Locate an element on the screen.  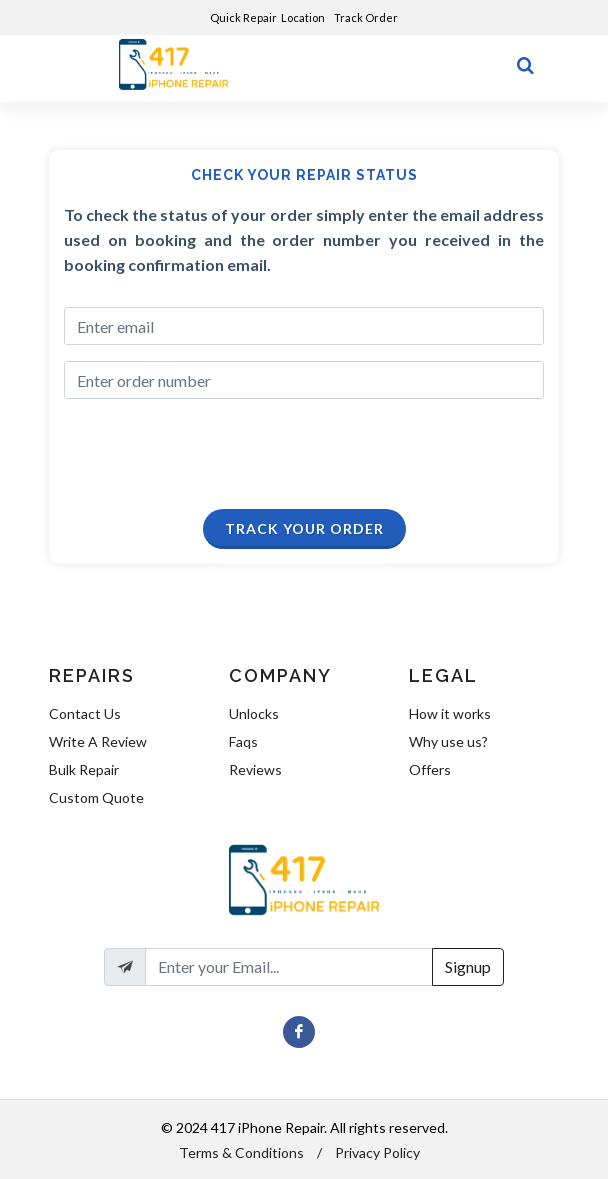
Reviews is located at coordinates (255, 769).